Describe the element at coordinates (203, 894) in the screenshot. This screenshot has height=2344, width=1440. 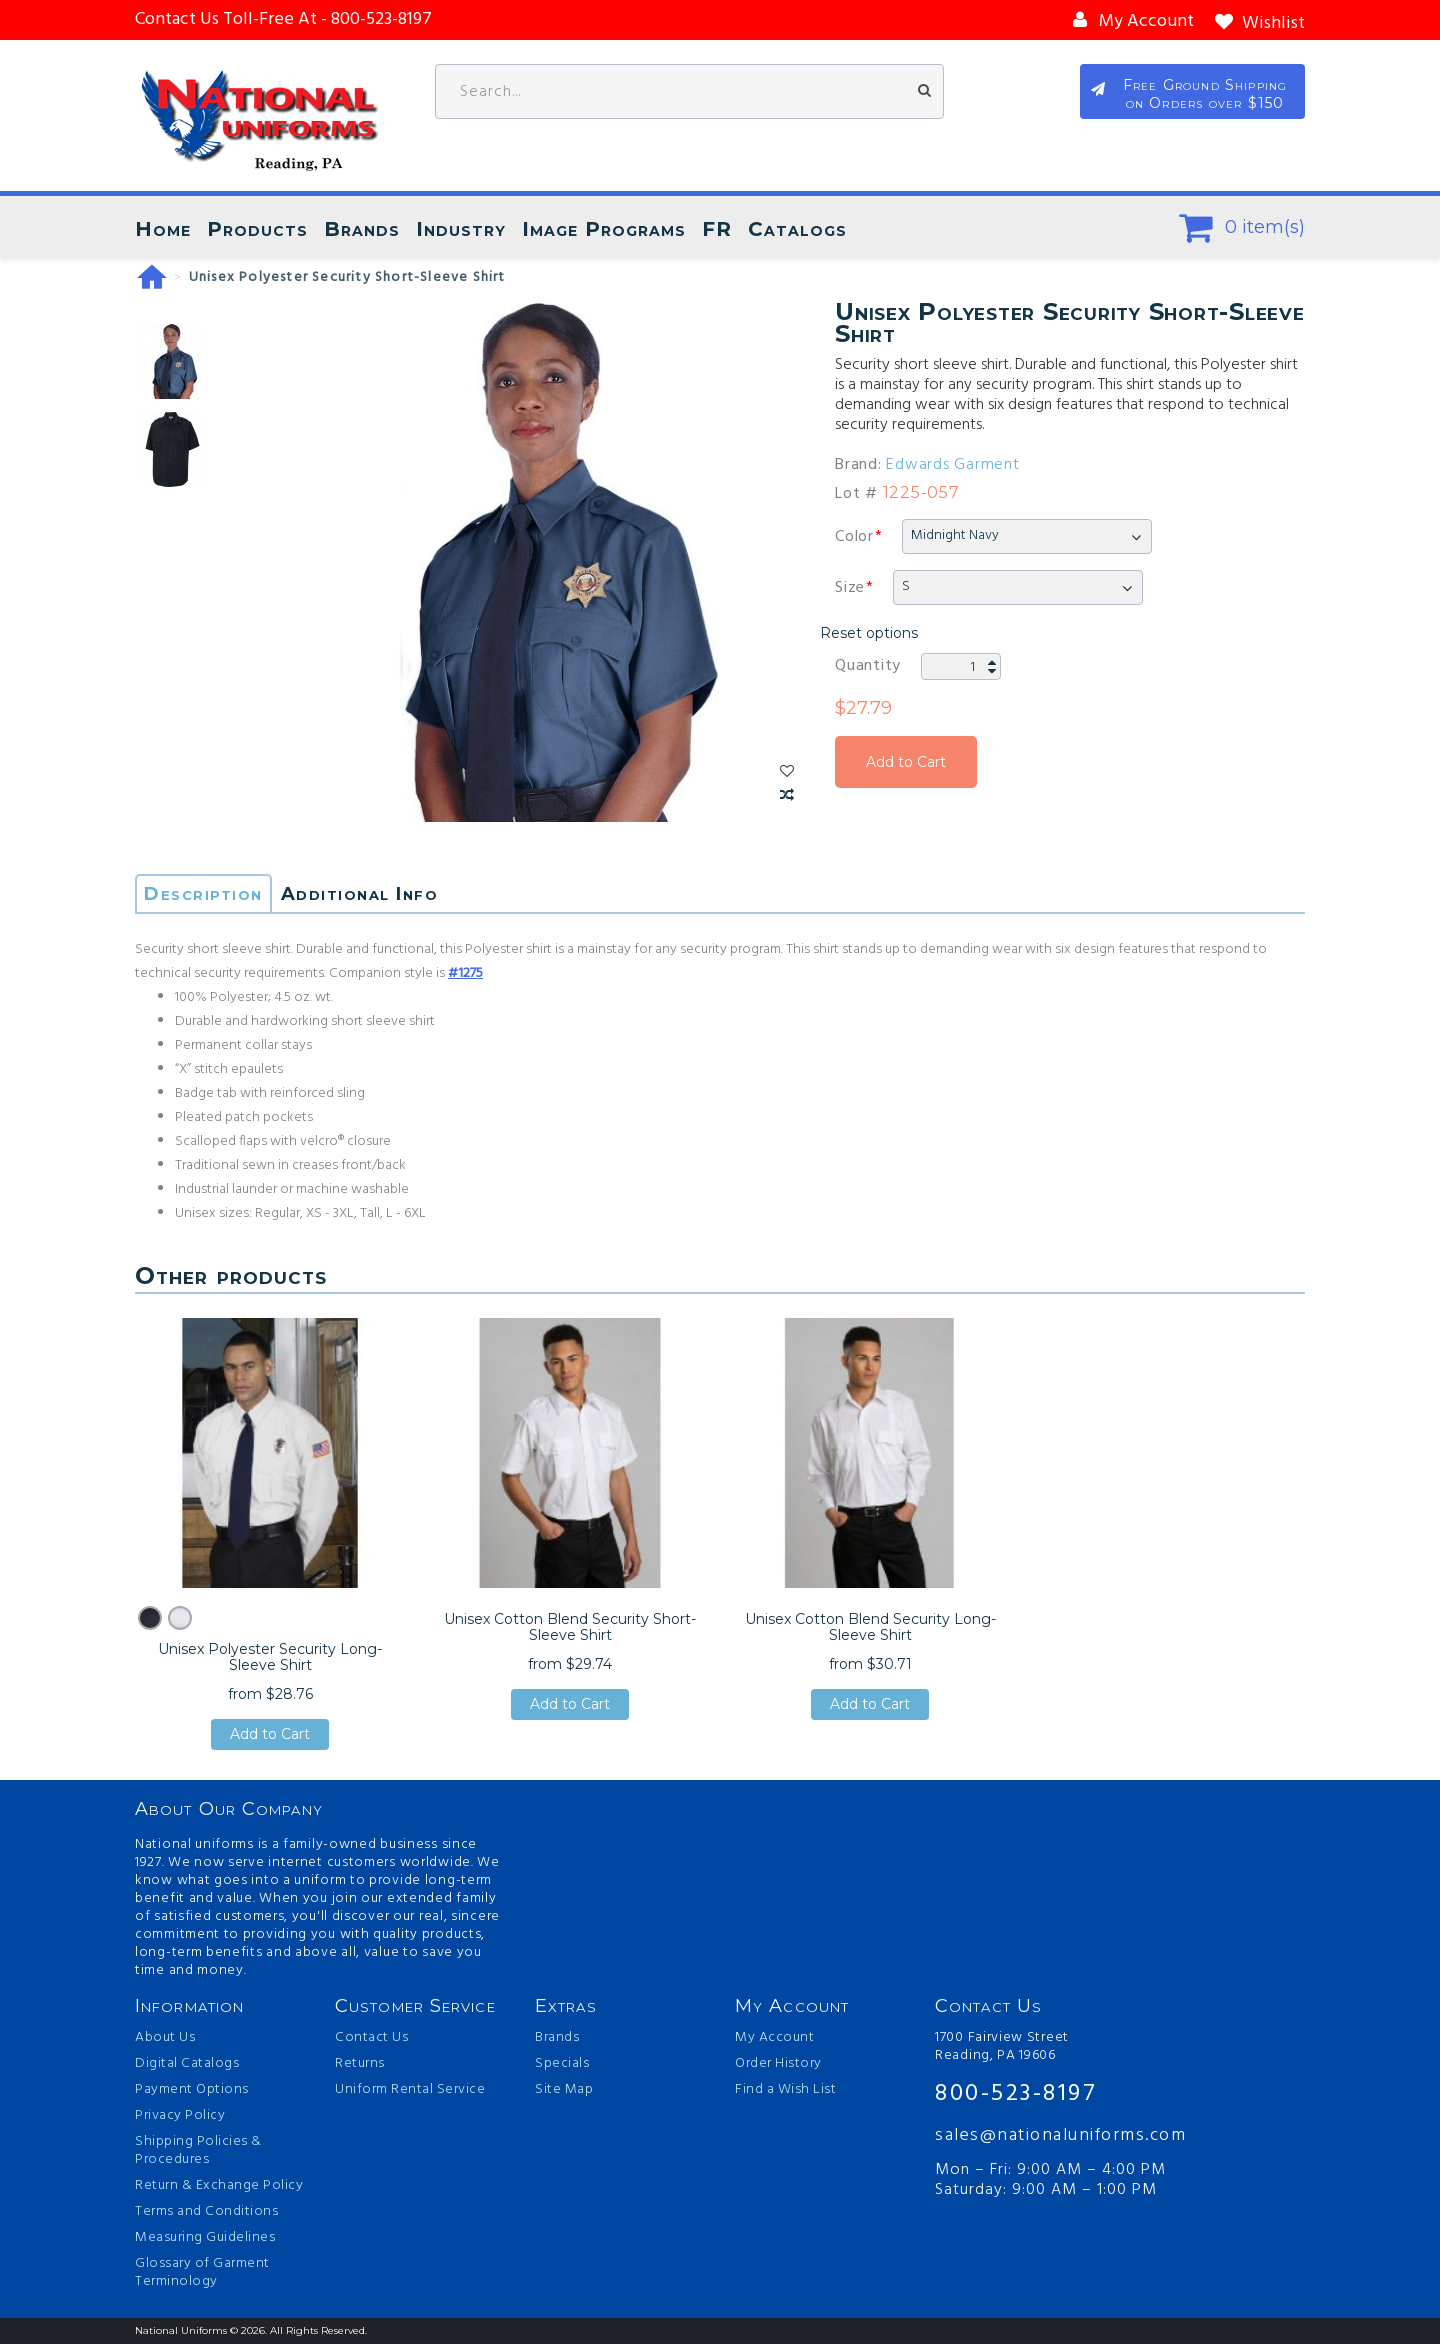
I see `Description` at that location.